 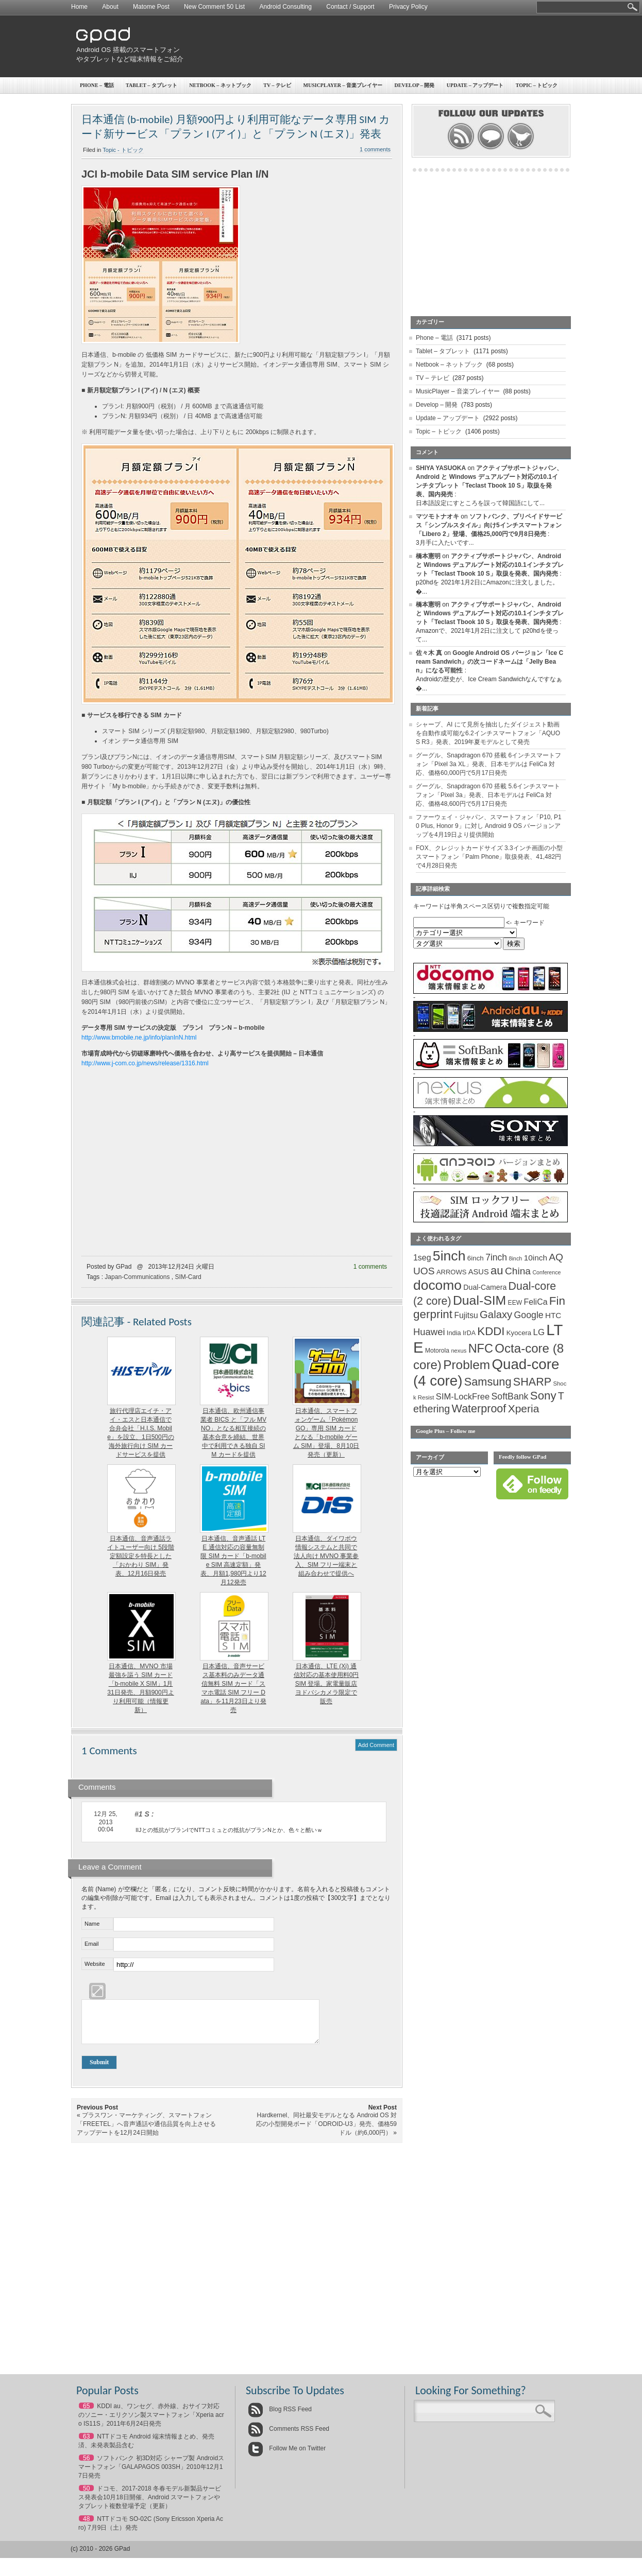 I want to click on Tablet – タブレット, so click(x=151, y=85).